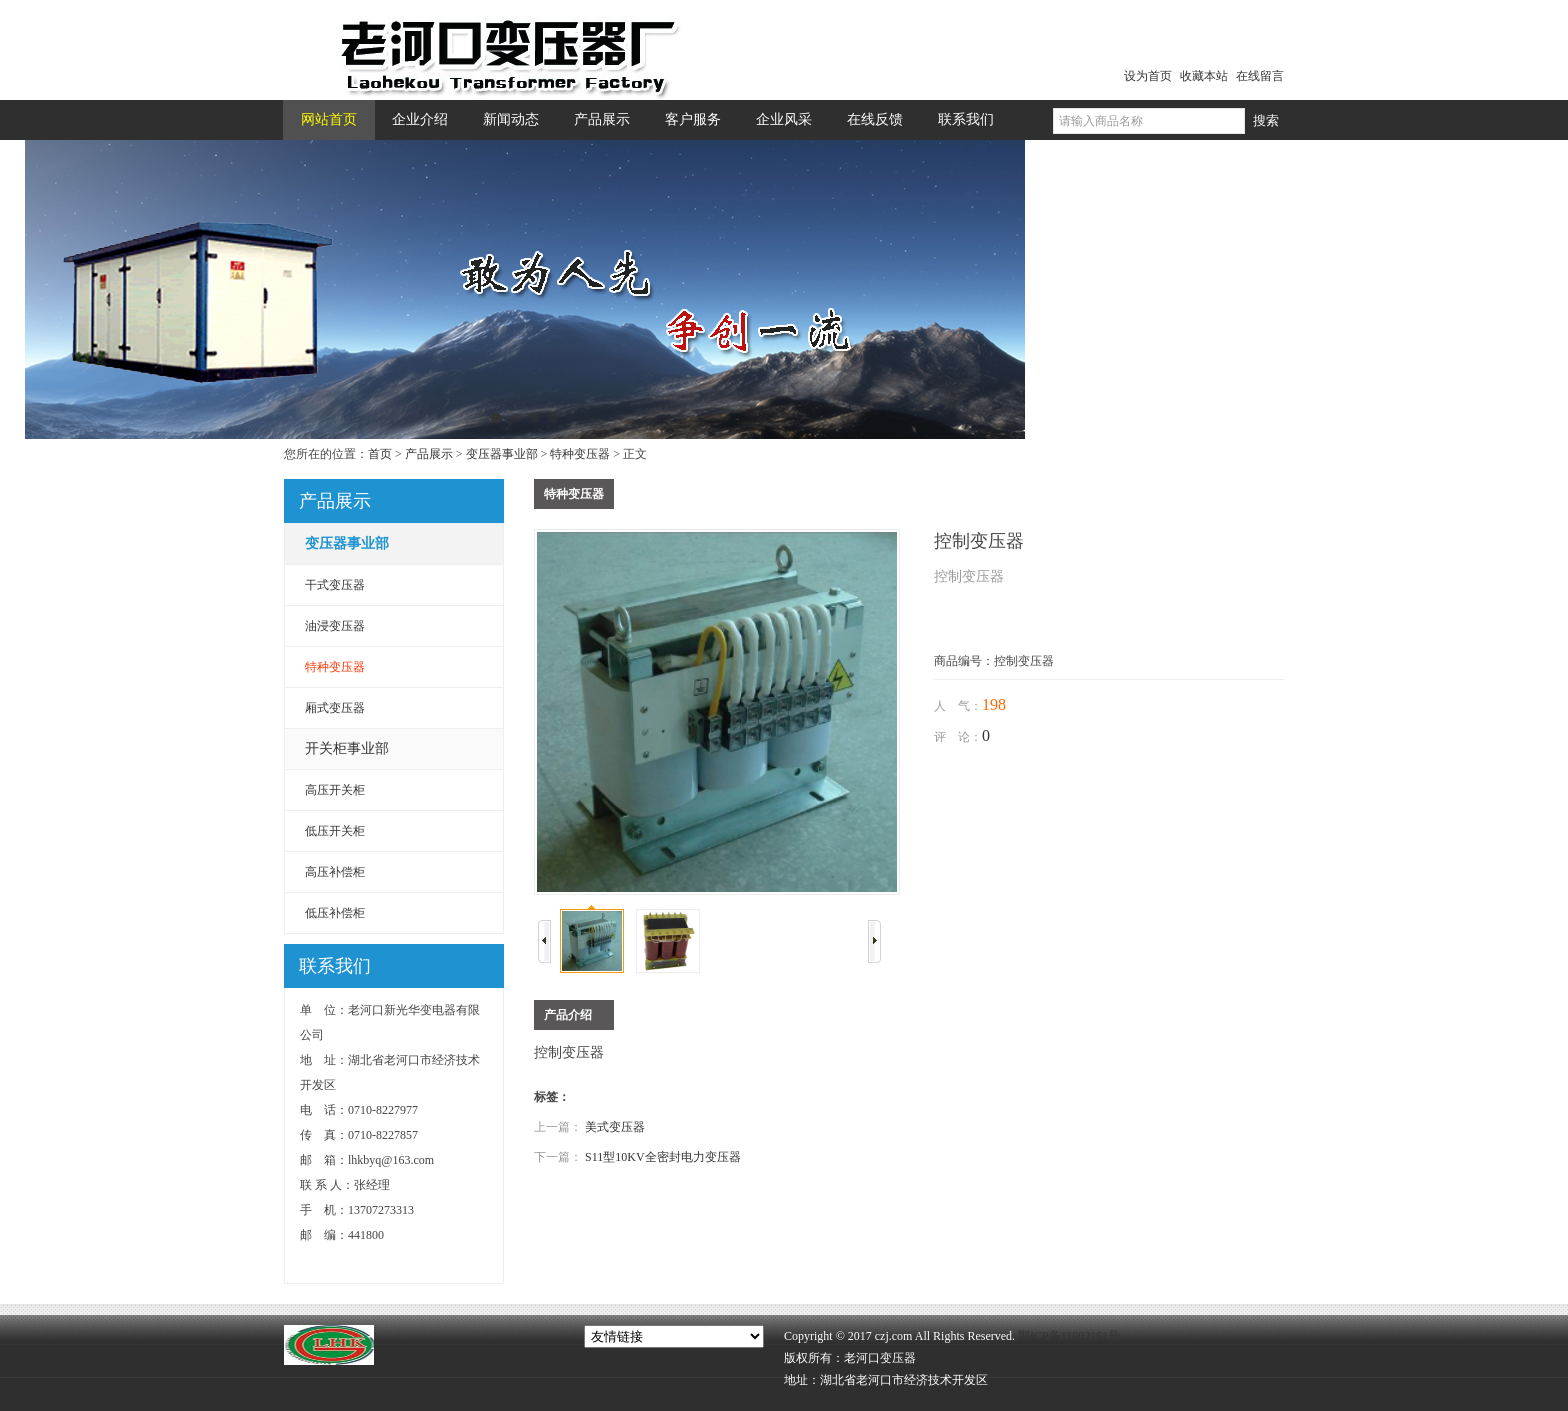  Describe the element at coordinates (335, 913) in the screenshot. I see `低压补偿柜` at that location.